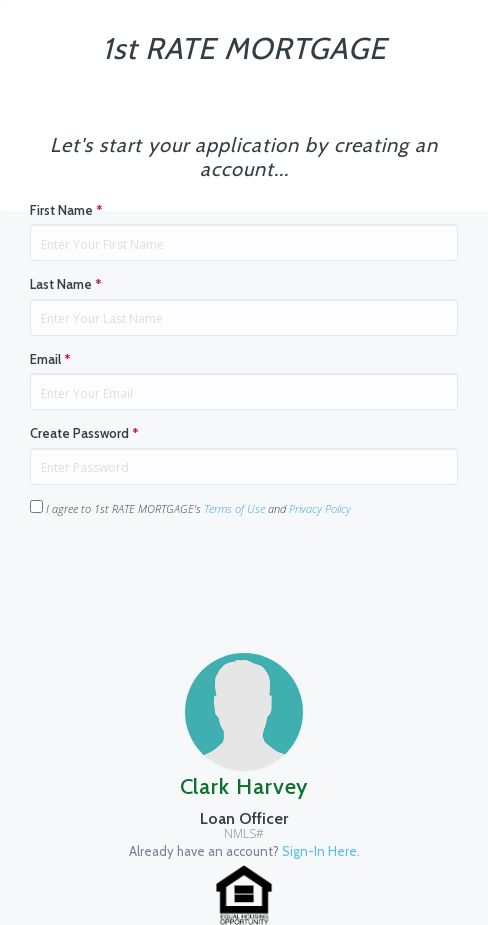 This screenshot has height=925, width=488. Describe the element at coordinates (321, 851) in the screenshot. I see `Sign-In Here.` at that location.